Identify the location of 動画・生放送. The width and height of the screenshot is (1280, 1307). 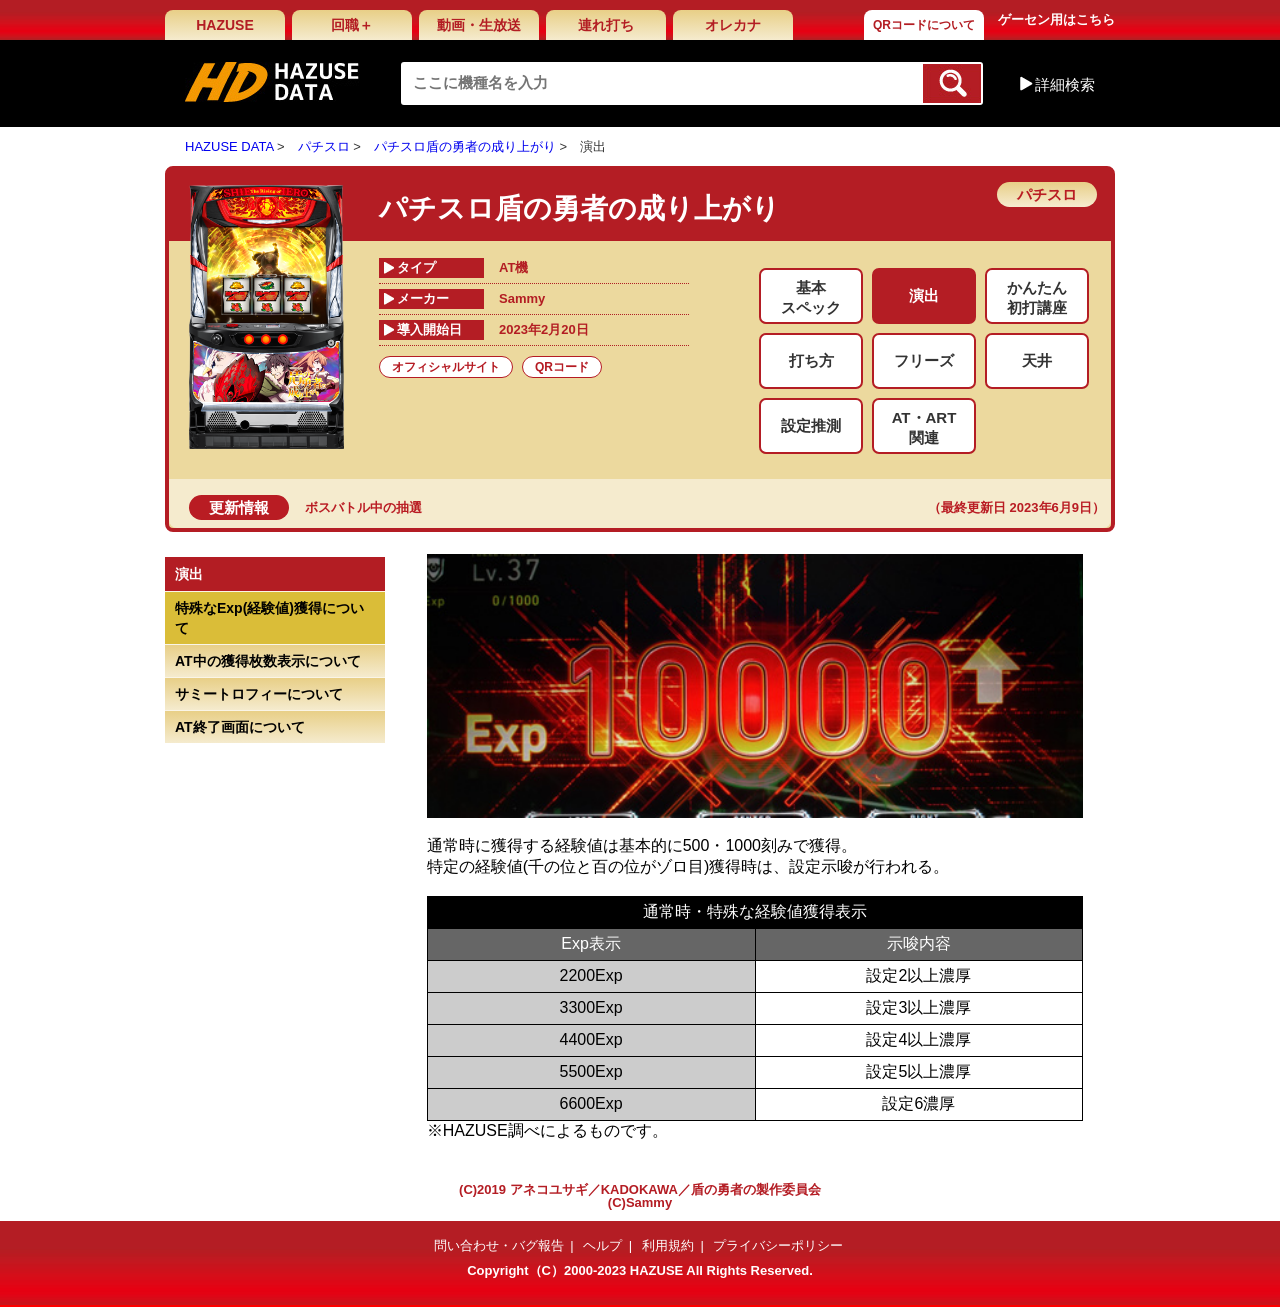
(479, 25).